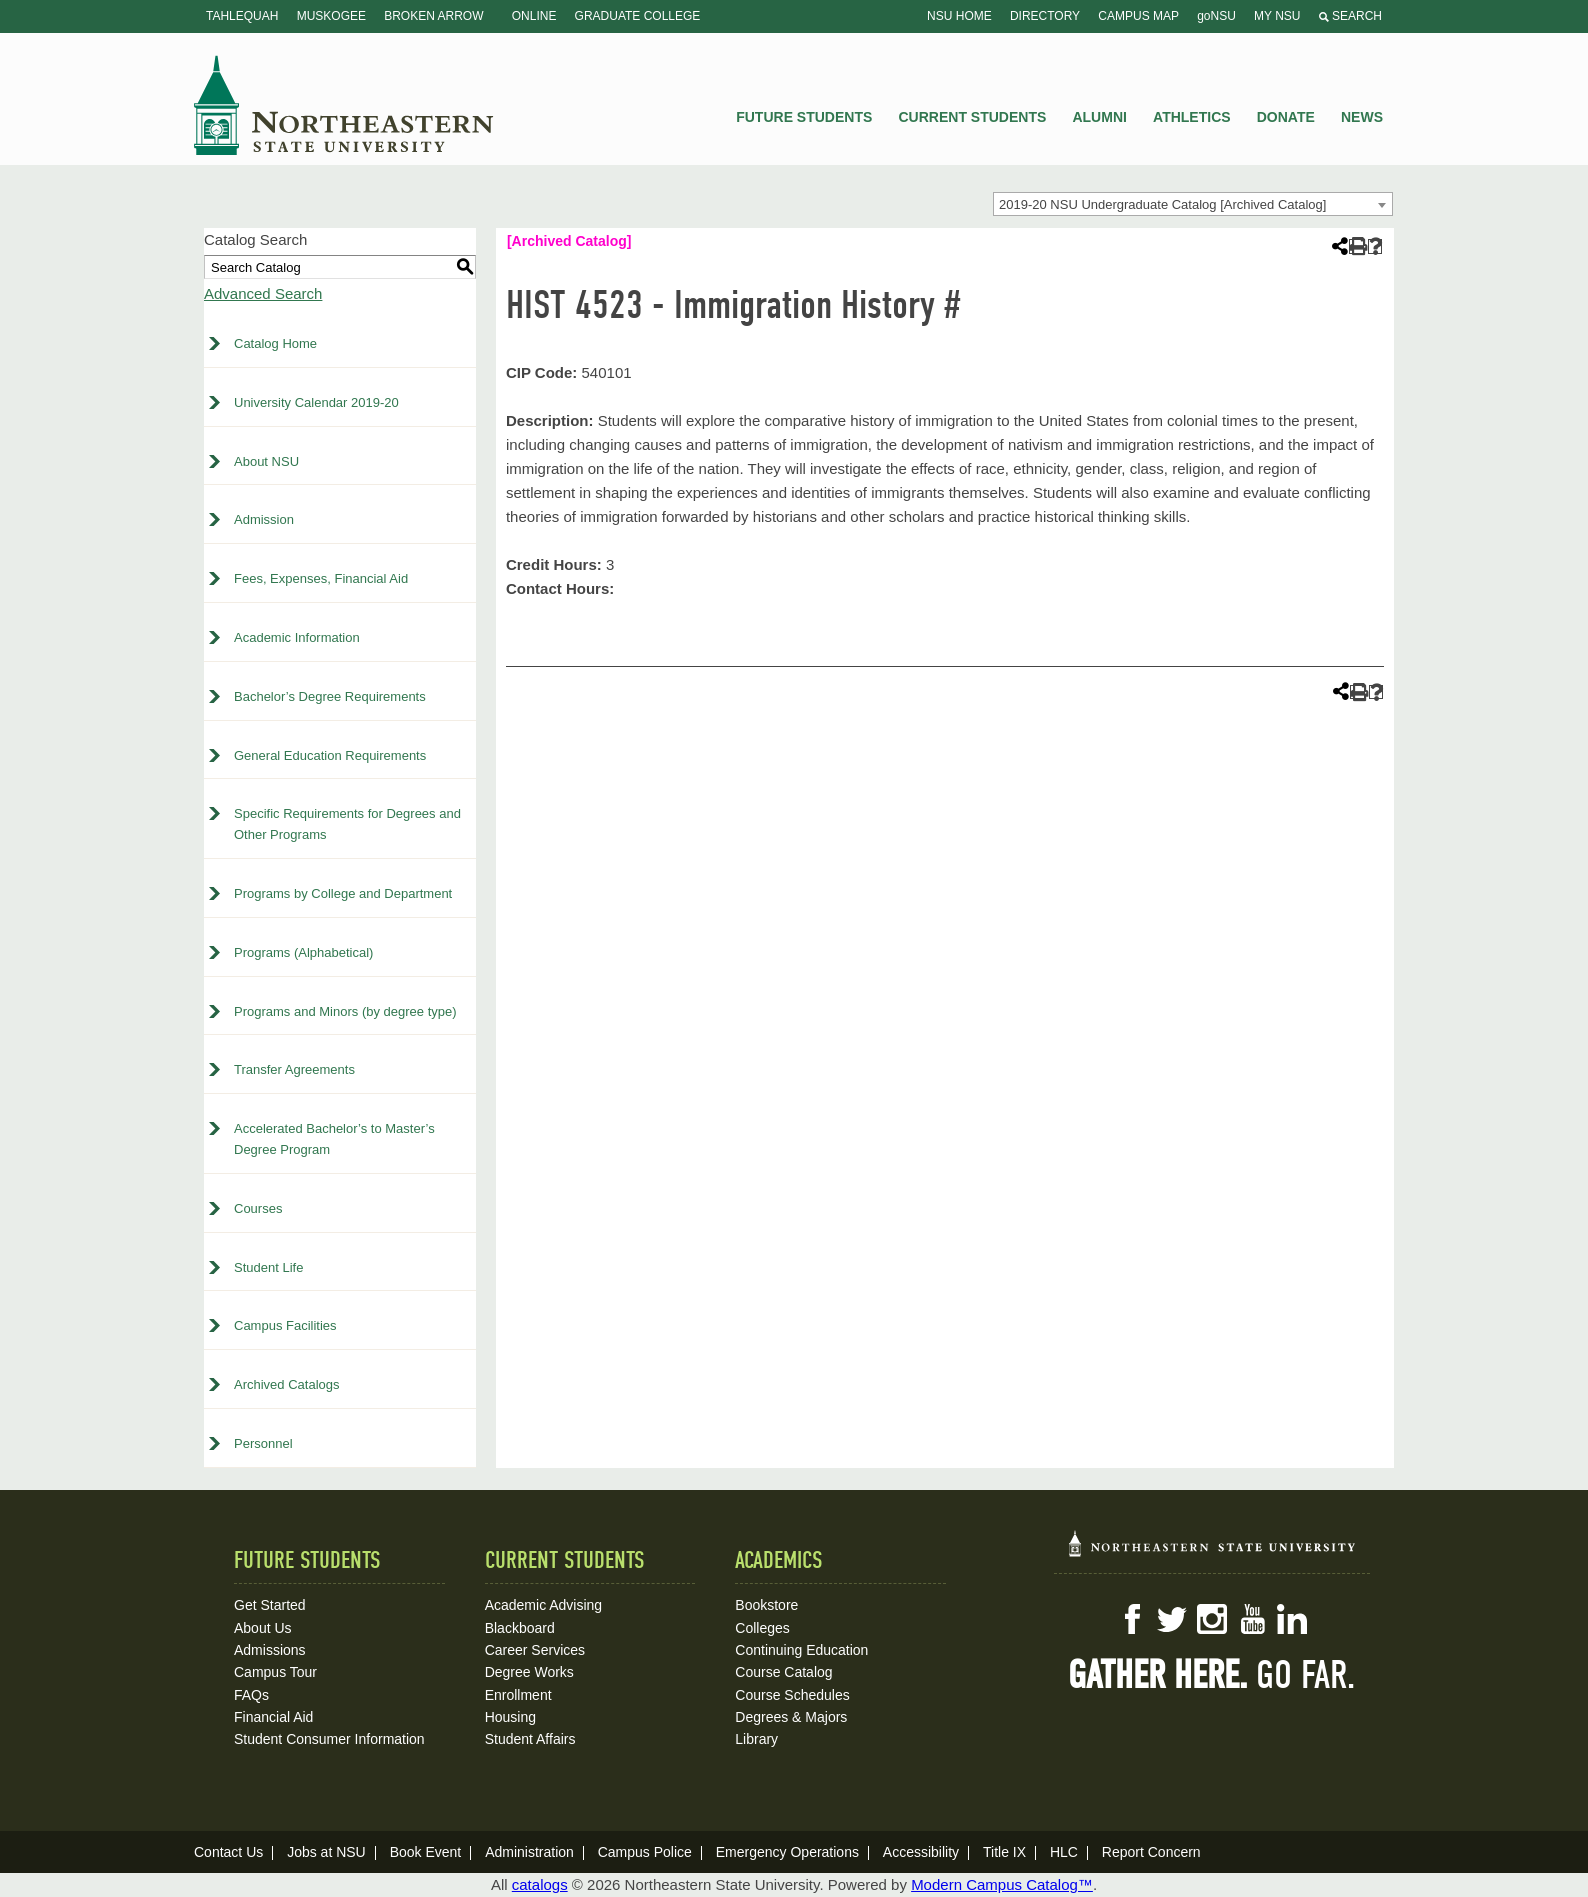  What do you see at coordinates (1277, 16) in the screenshot?
I see `My NSU` at bounding box center [1277, 16].